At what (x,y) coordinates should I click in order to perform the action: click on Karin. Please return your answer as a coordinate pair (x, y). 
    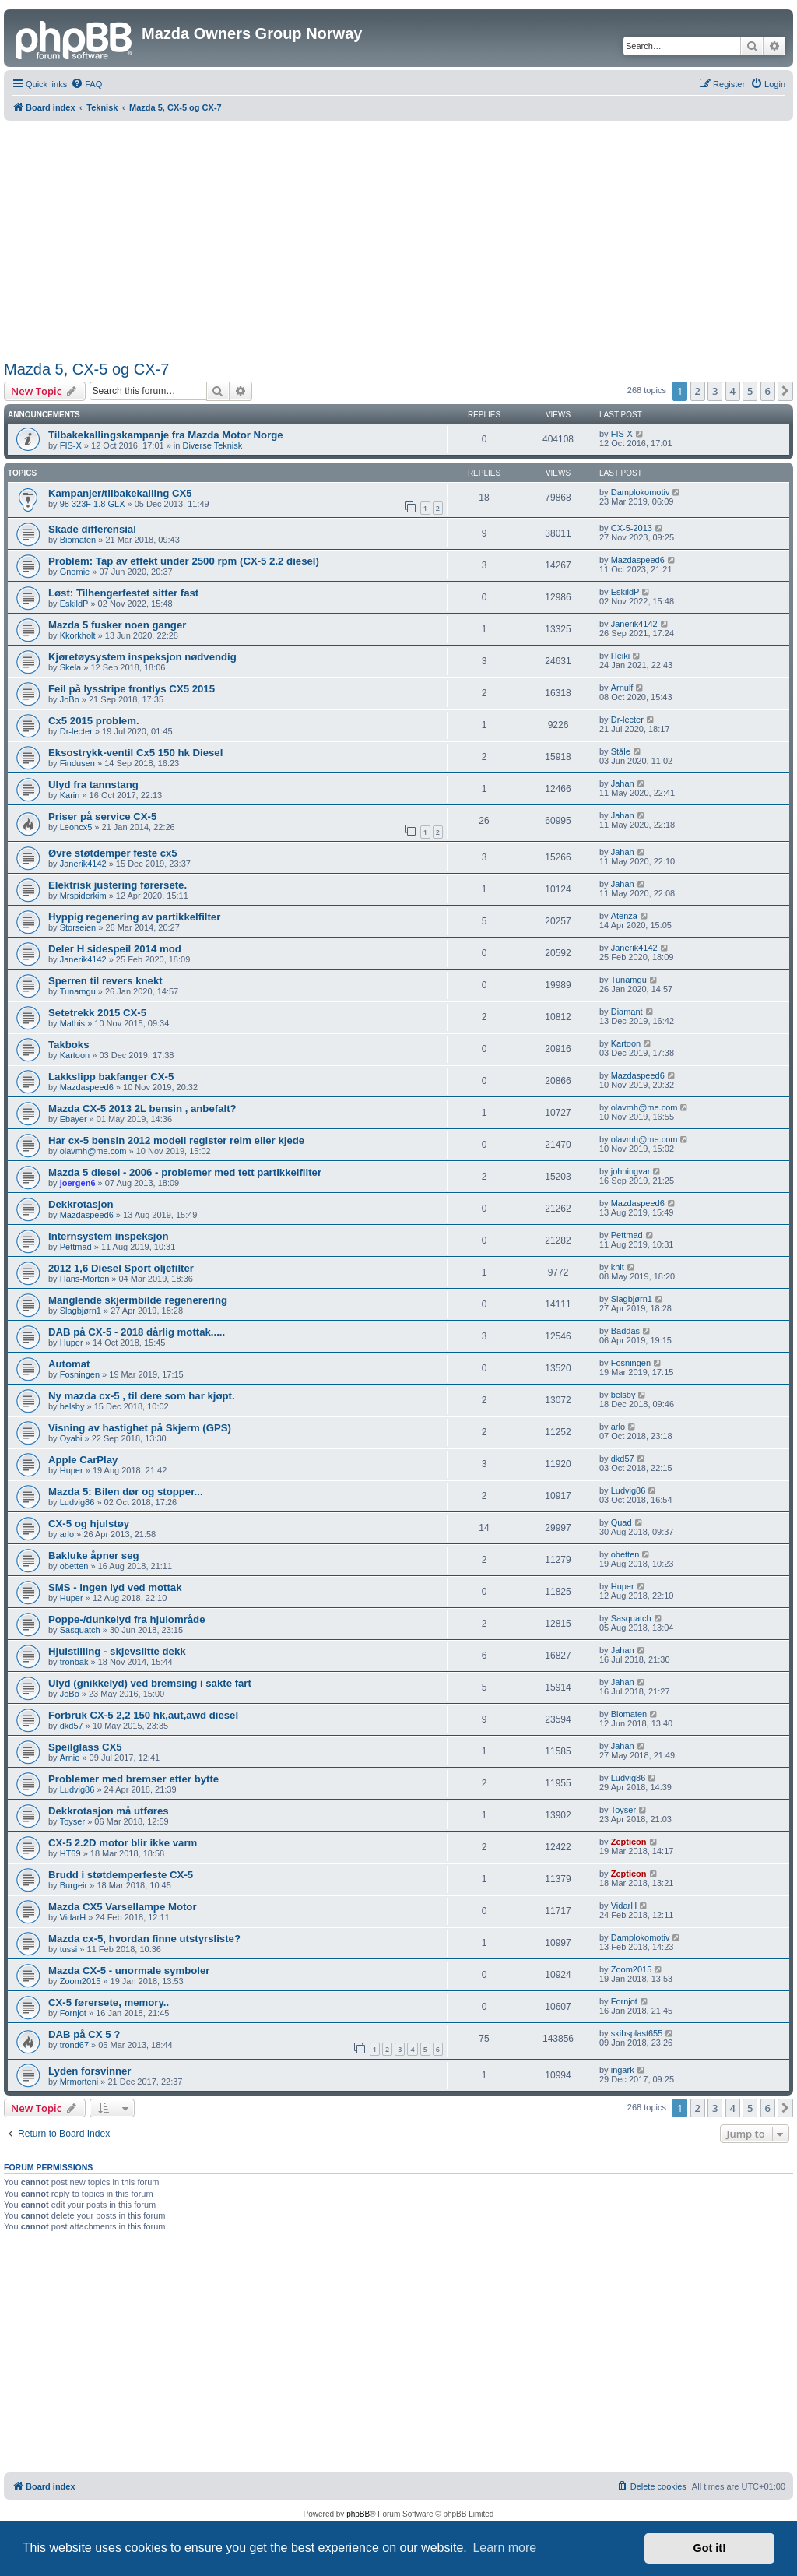
    Looking at the image, I should click on (70, 795).